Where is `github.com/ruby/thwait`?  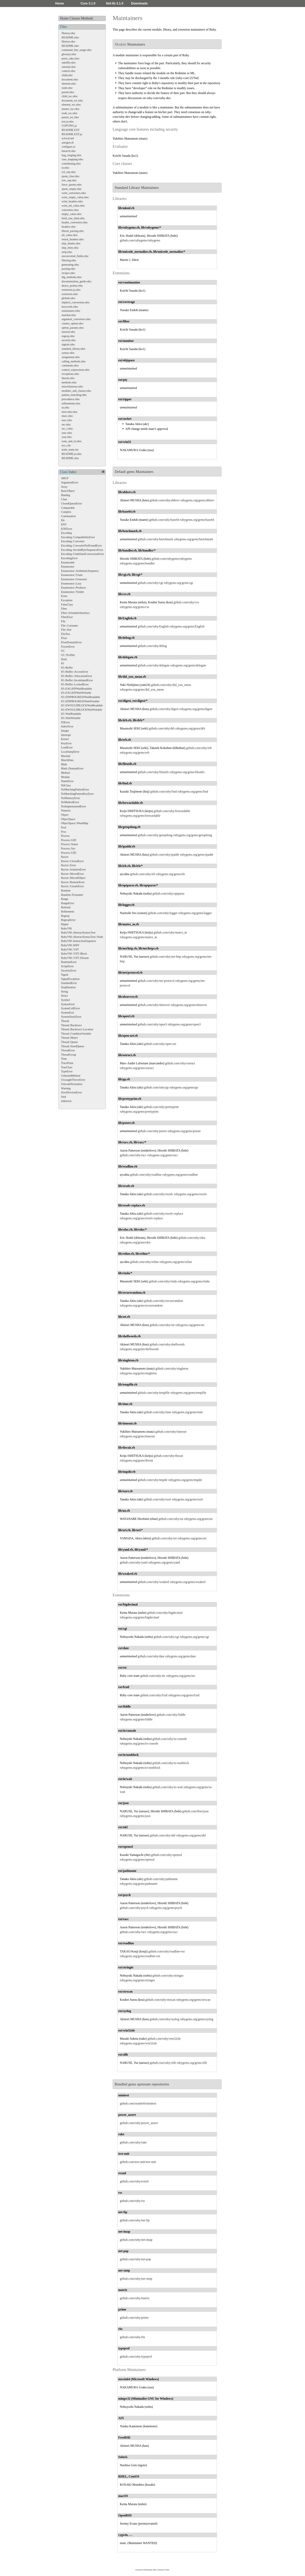 github.com/ruby/thwait is located at coordinates (168, 1455).